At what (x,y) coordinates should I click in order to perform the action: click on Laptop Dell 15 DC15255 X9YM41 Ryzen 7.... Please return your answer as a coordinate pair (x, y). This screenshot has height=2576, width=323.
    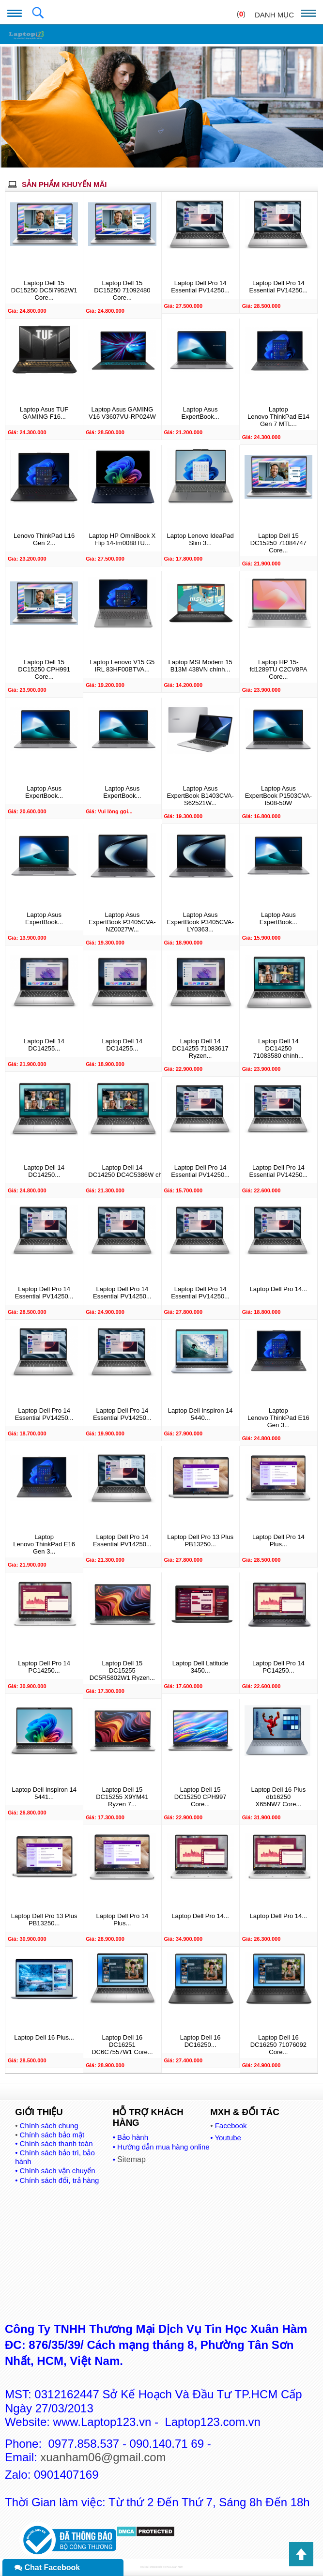
    Looking at the image, I should click on (122, 1797).